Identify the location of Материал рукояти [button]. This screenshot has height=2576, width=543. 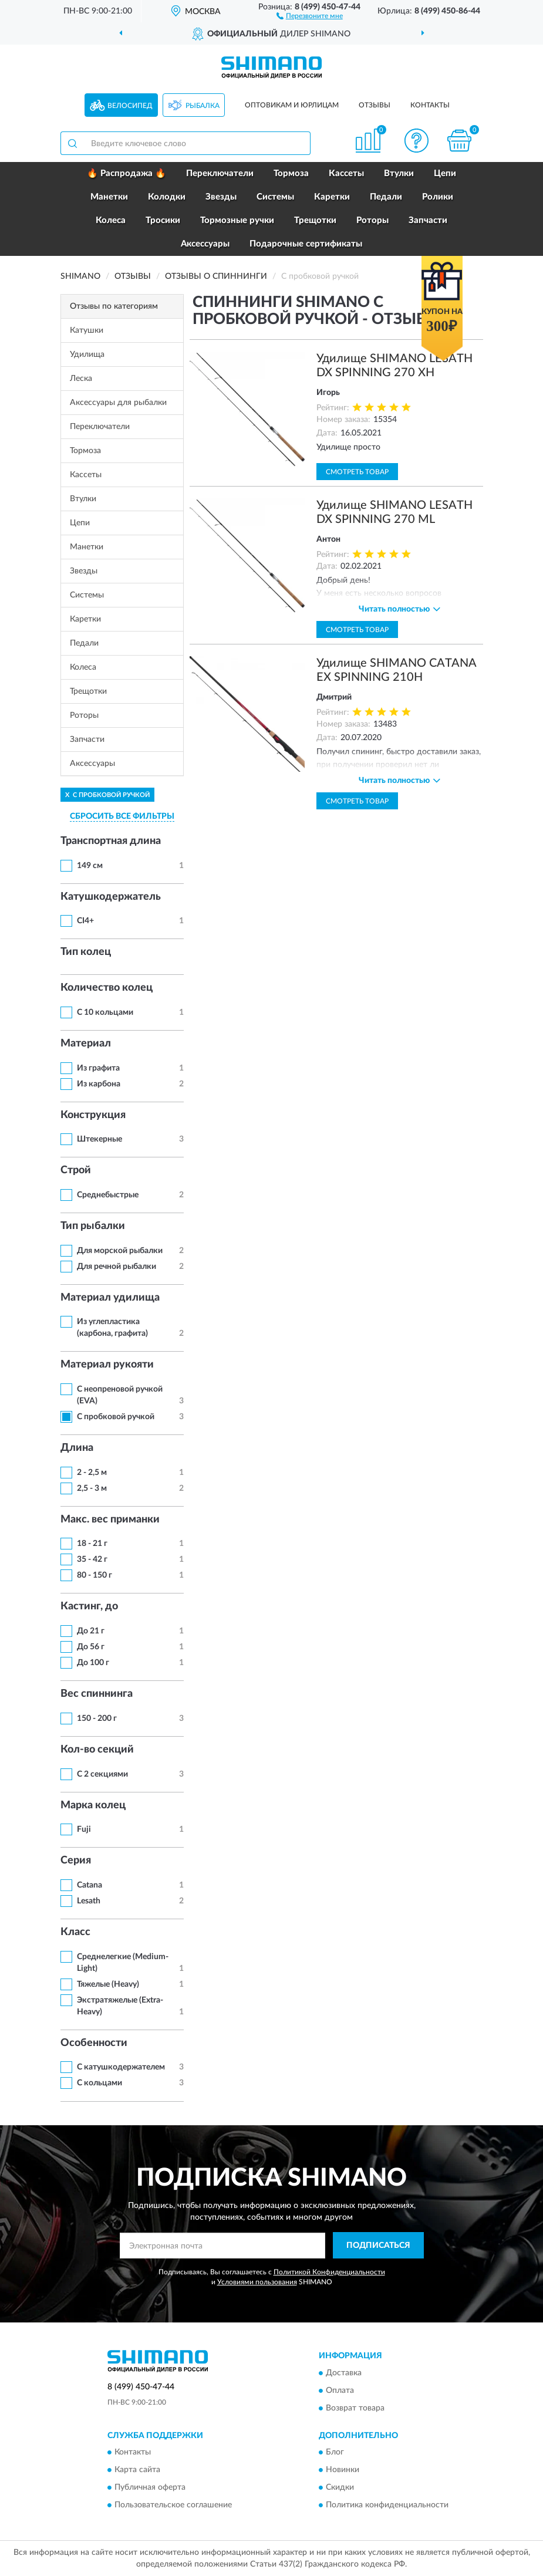
(107, 1364).